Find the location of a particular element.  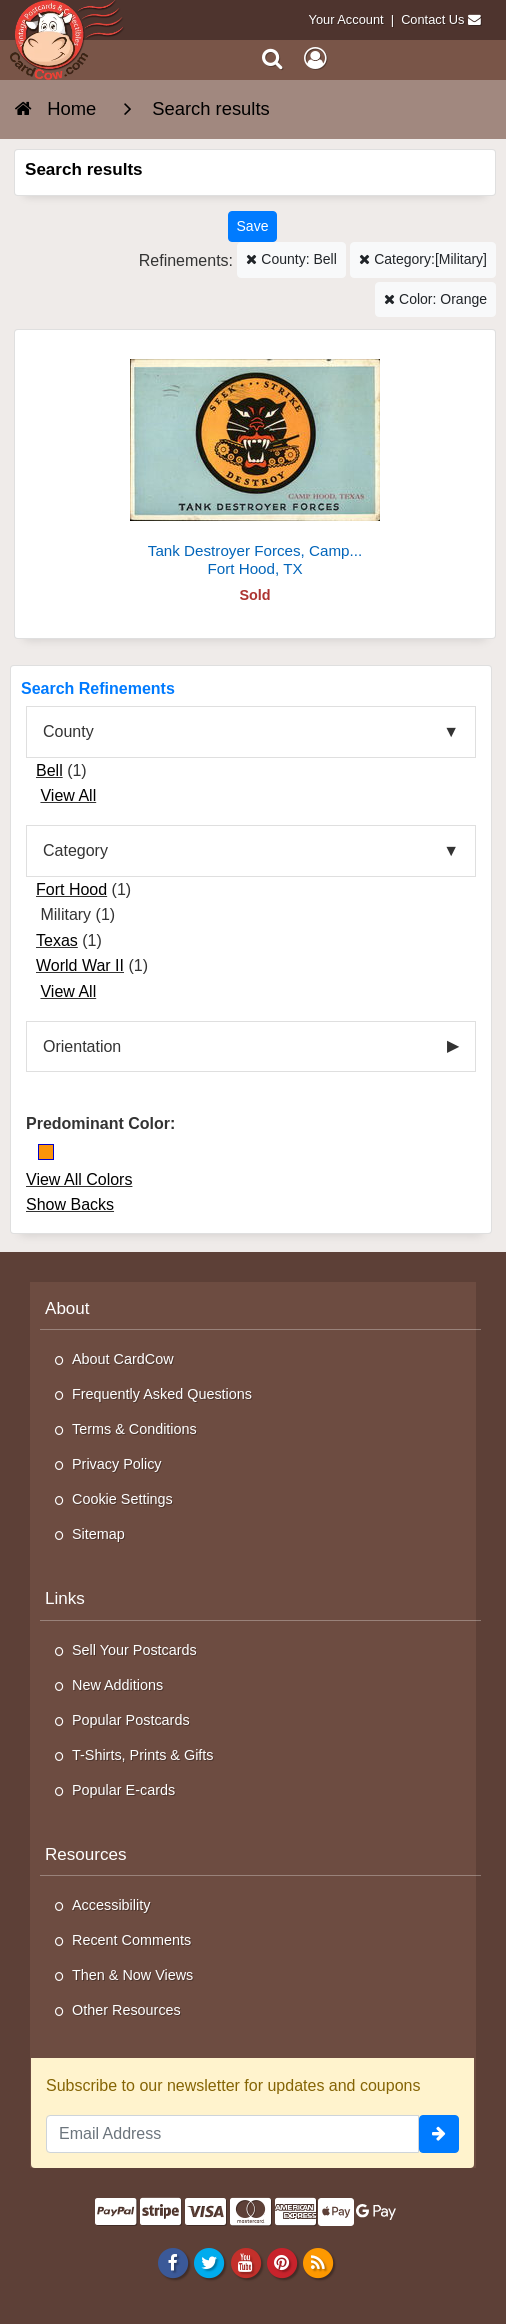

Sitemap is located at coordinates (98, 1534).